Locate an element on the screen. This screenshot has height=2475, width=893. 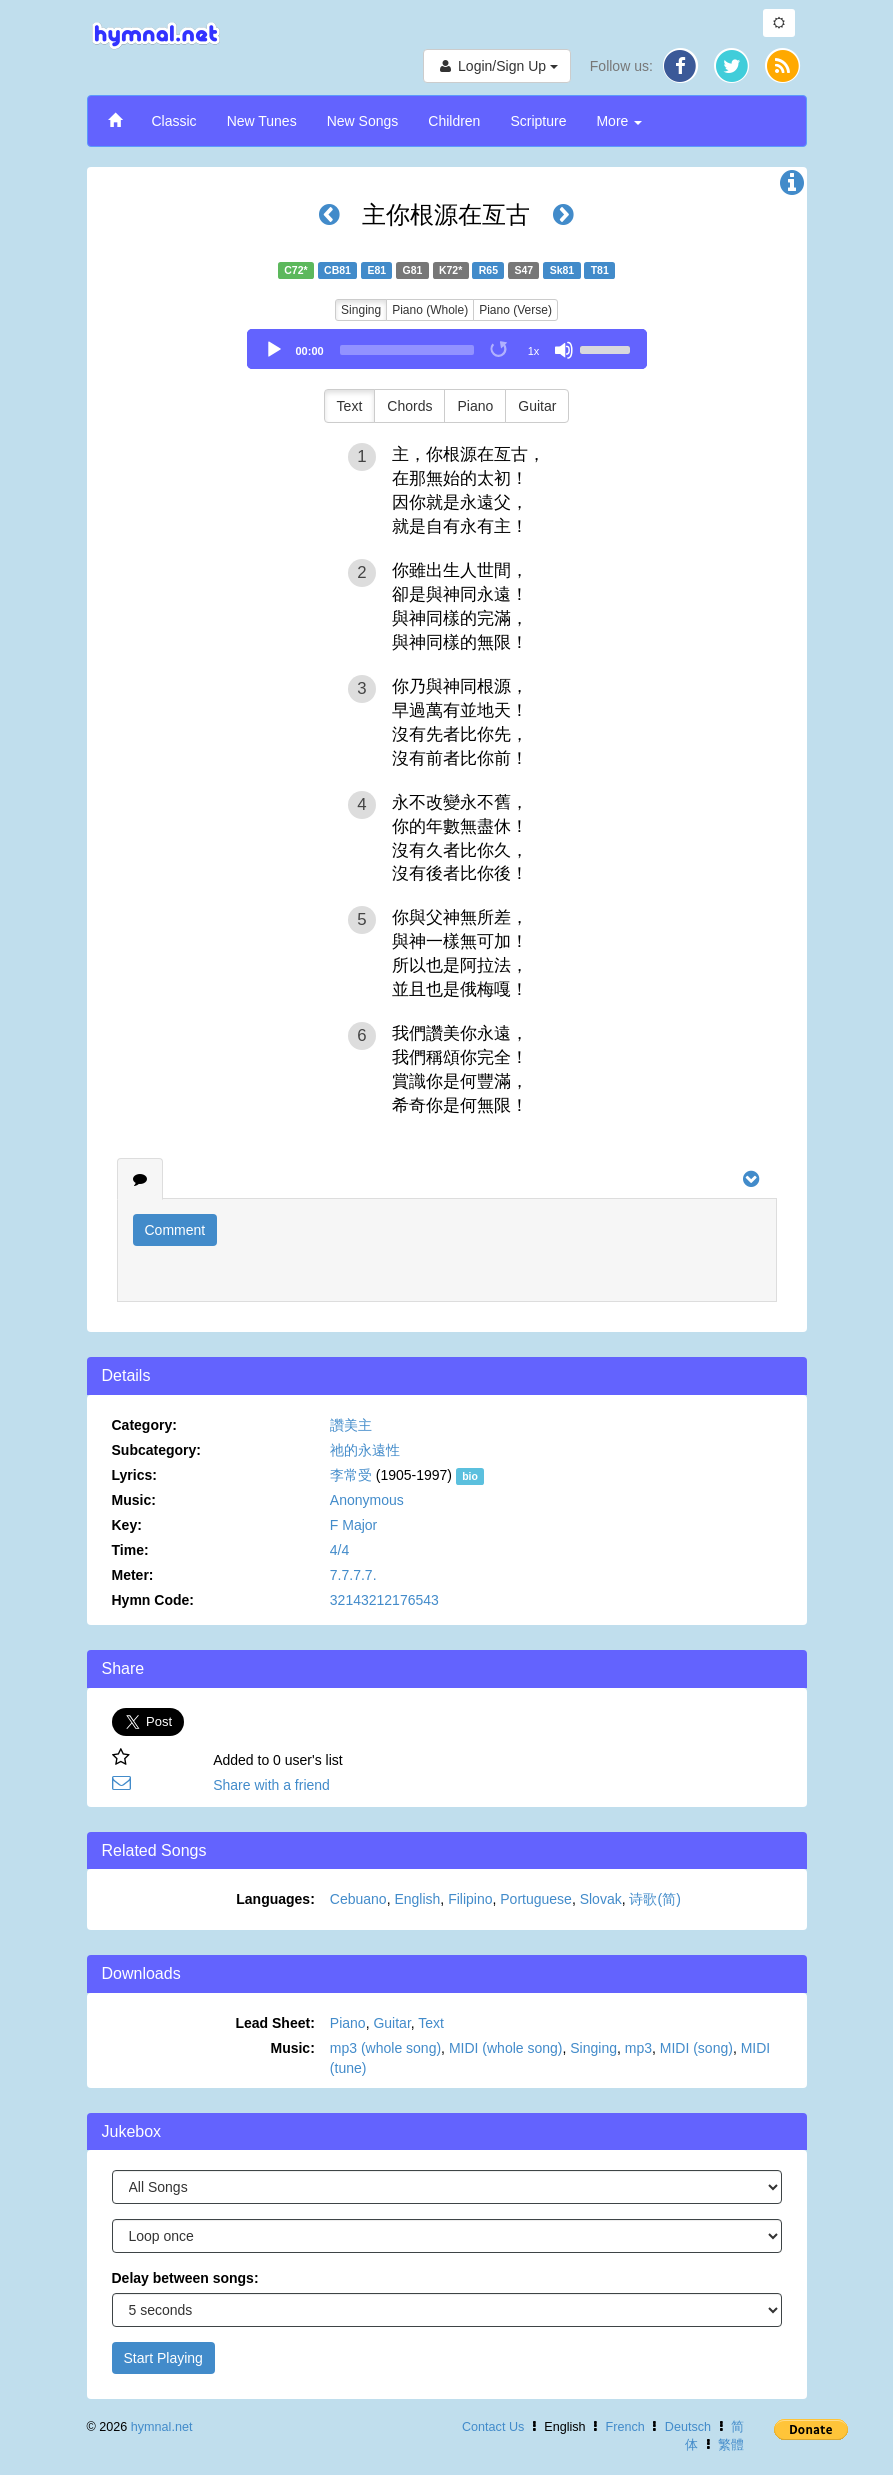
R65 is located at coordinates (488, 270).